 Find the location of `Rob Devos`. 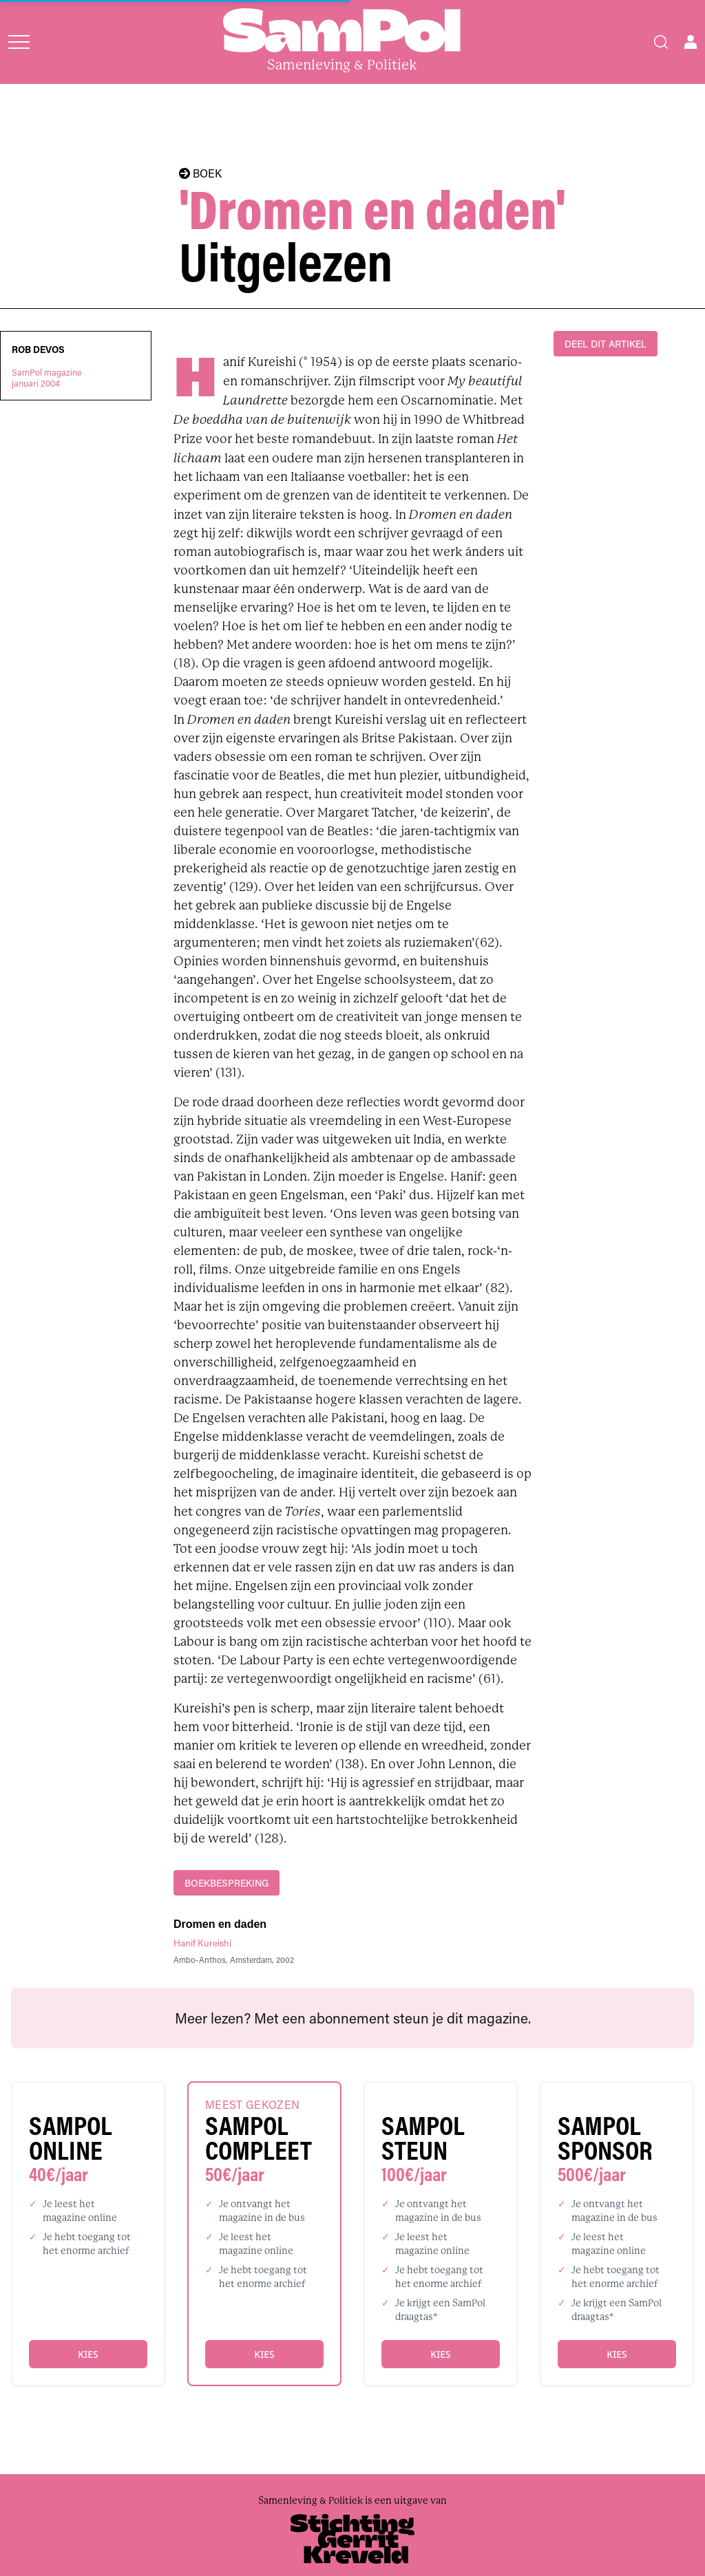

Rob Devos is located at coordinates (38, 349).